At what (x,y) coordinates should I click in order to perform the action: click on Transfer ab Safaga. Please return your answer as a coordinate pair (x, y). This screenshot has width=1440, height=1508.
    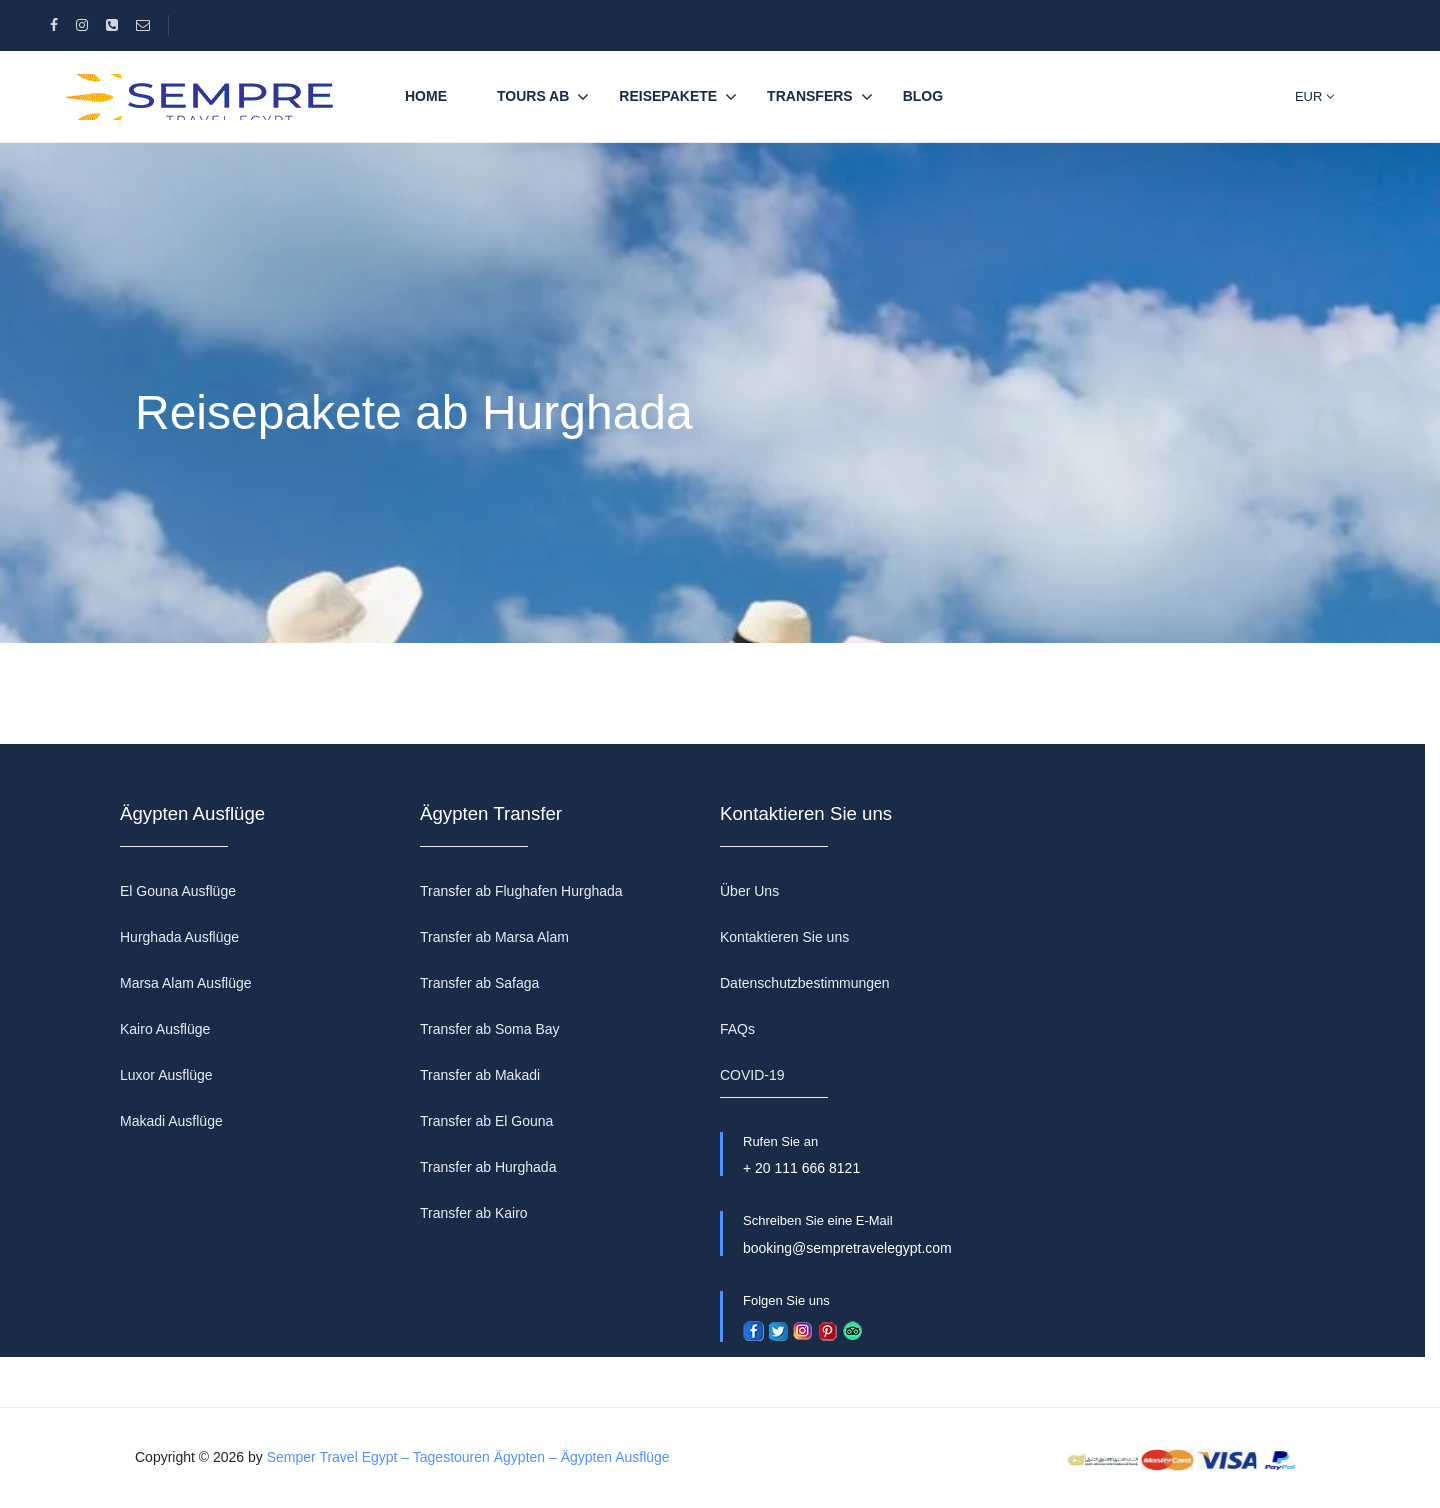
    Looking at the image, I should click on (479, 983).